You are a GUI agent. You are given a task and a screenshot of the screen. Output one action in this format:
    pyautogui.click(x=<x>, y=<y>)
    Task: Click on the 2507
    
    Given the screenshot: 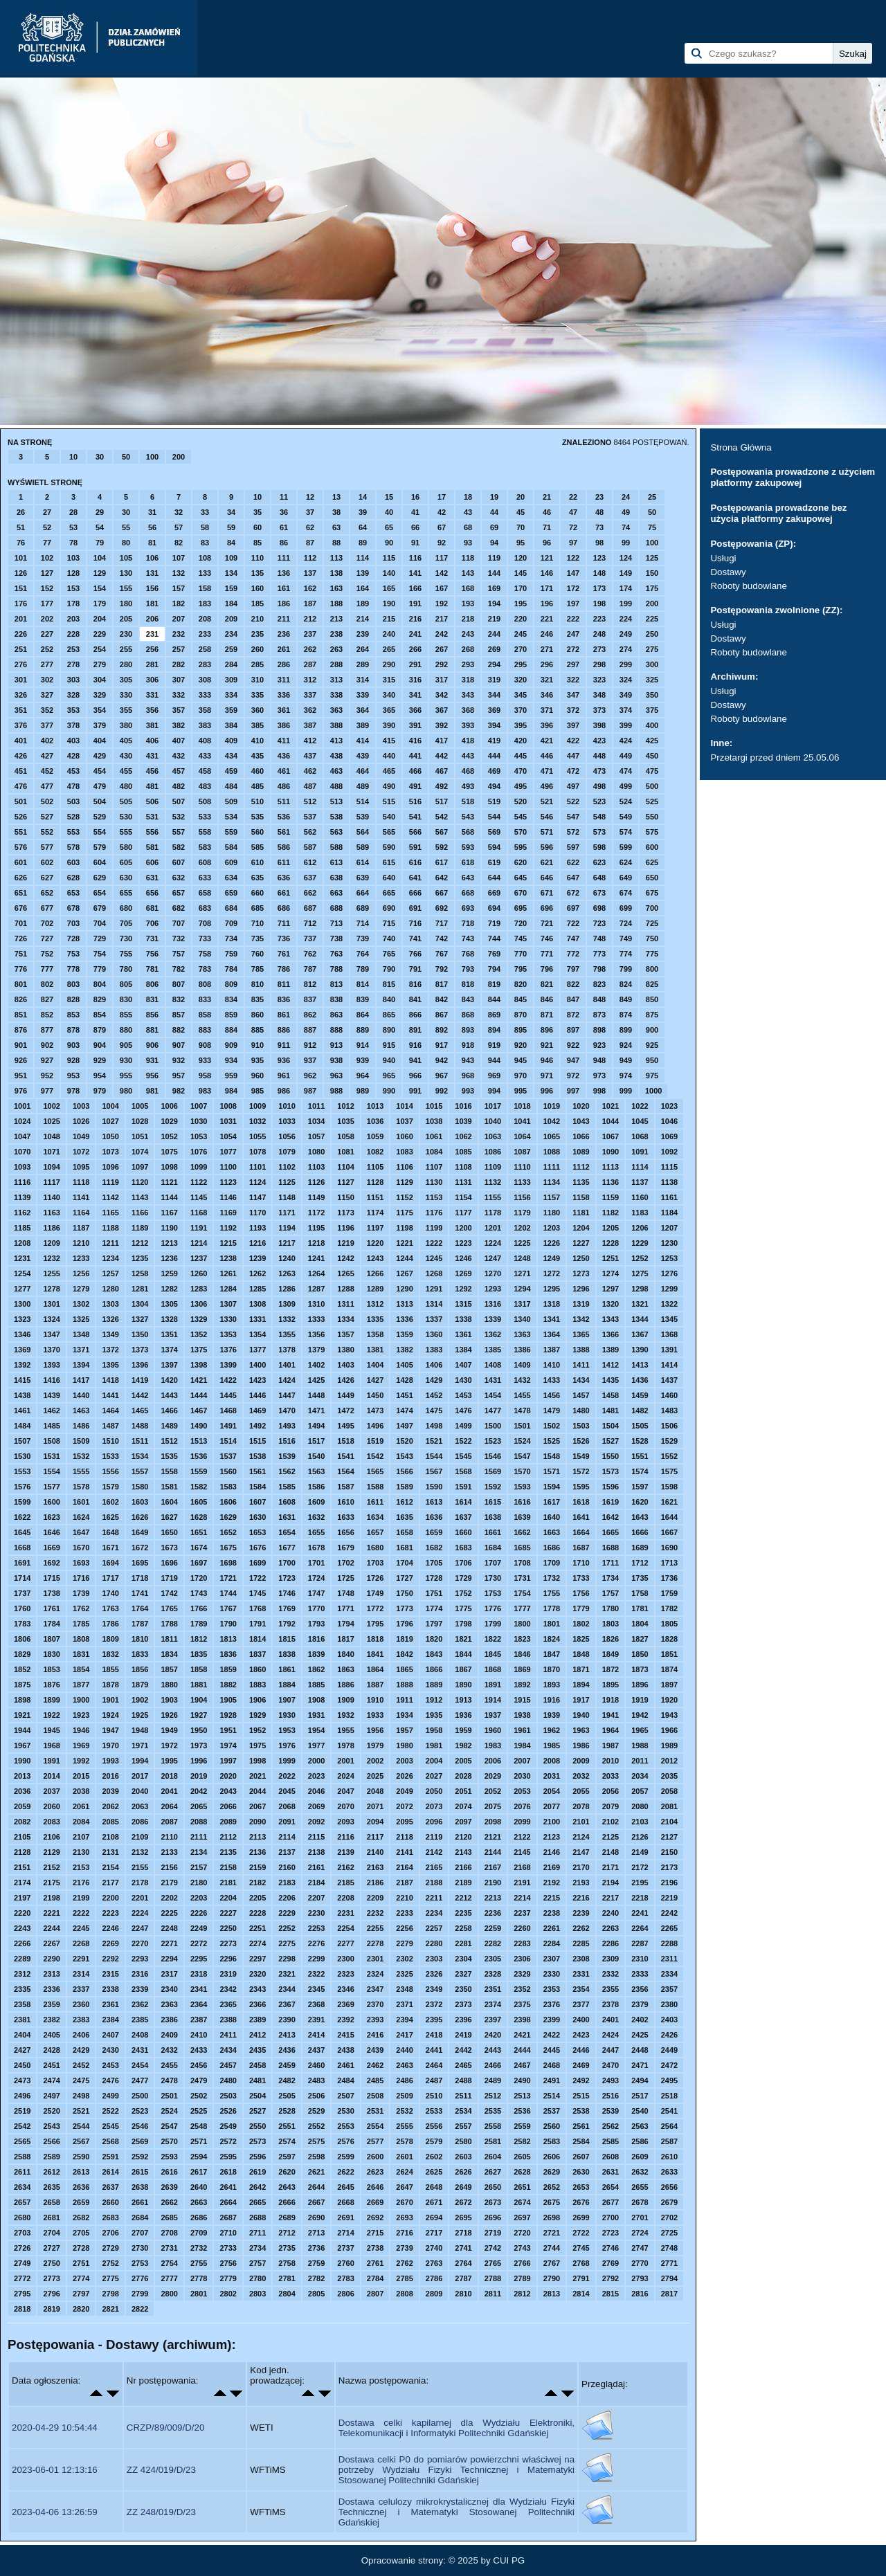 What is the action you would take?
    pyautogui.click(x=345, y=2096)
    